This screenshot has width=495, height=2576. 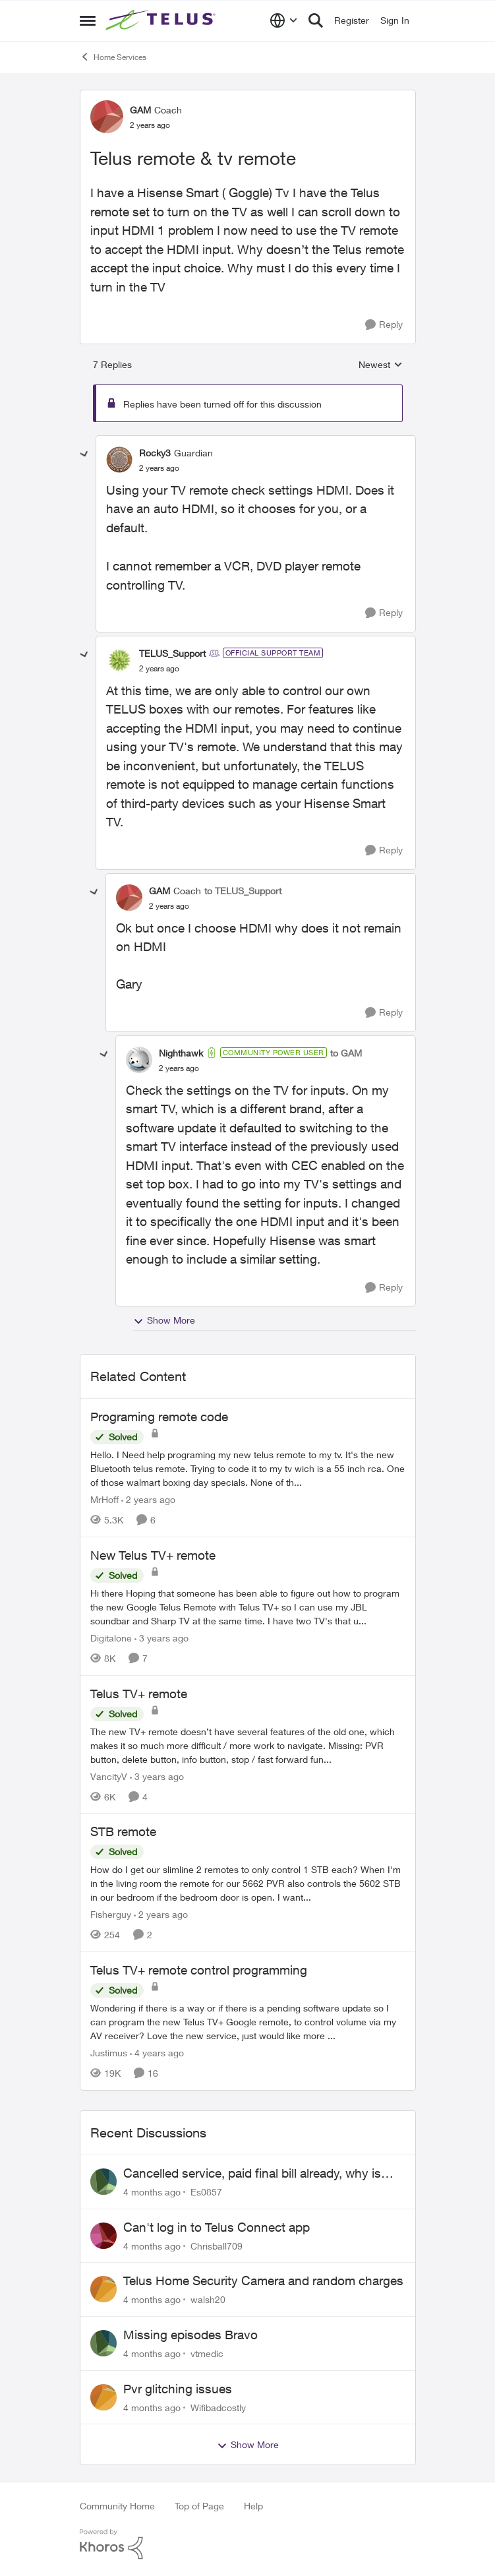 What do you see at coordinates (157, 2053) in the screenshot?
I see `[4 years ago]` at bounding box center [157, 2053].